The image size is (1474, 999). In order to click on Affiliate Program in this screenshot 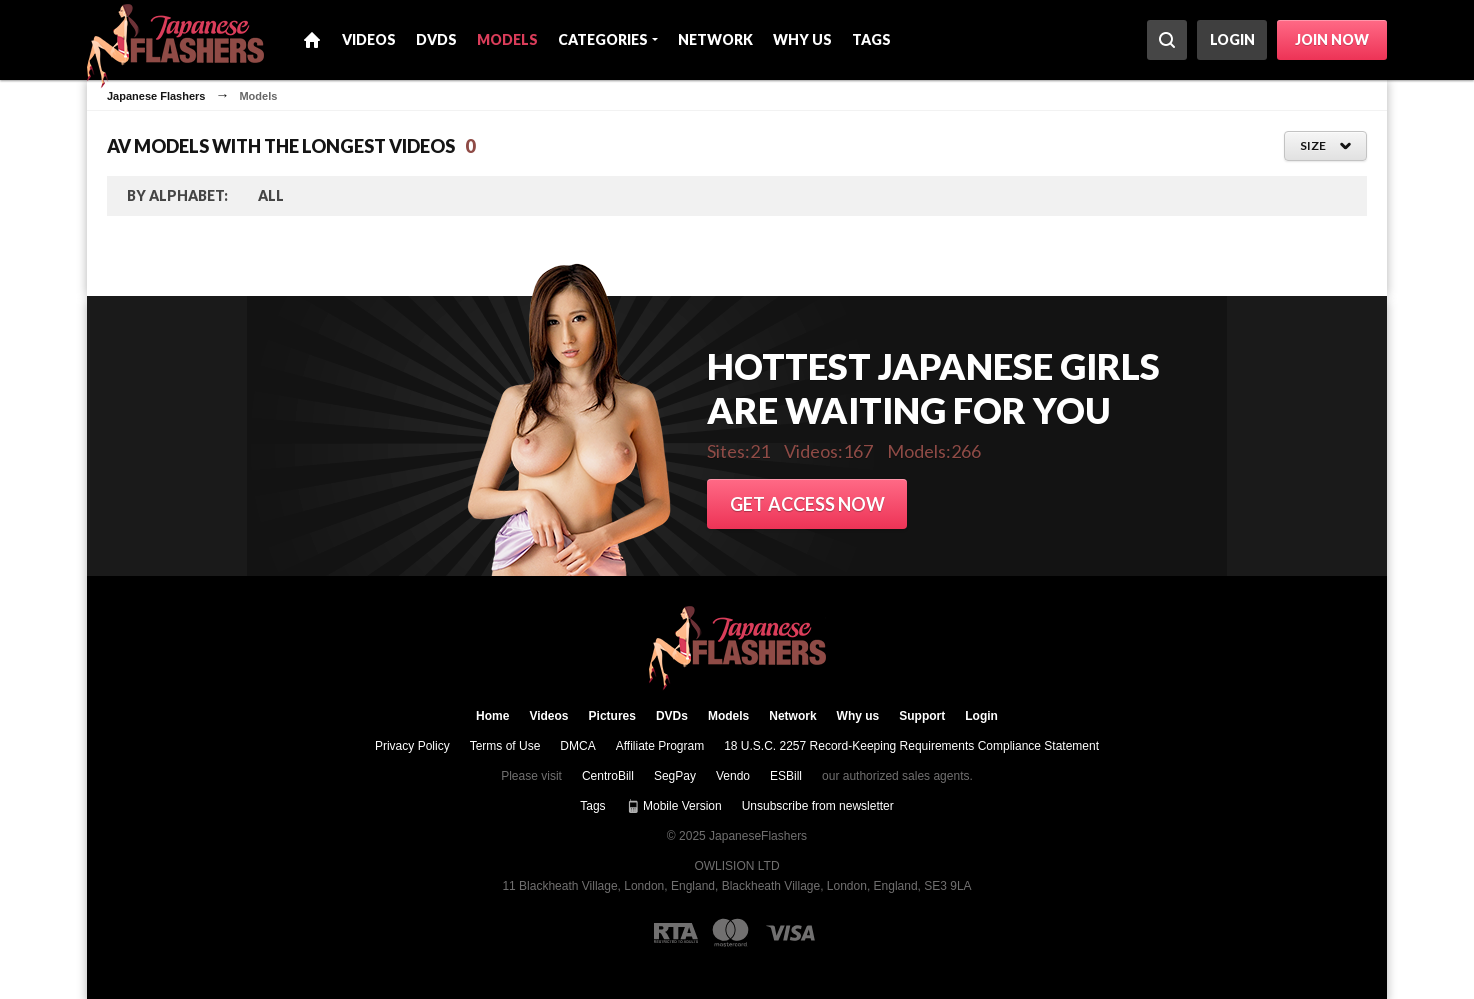, I will do `click(660, 746)`.